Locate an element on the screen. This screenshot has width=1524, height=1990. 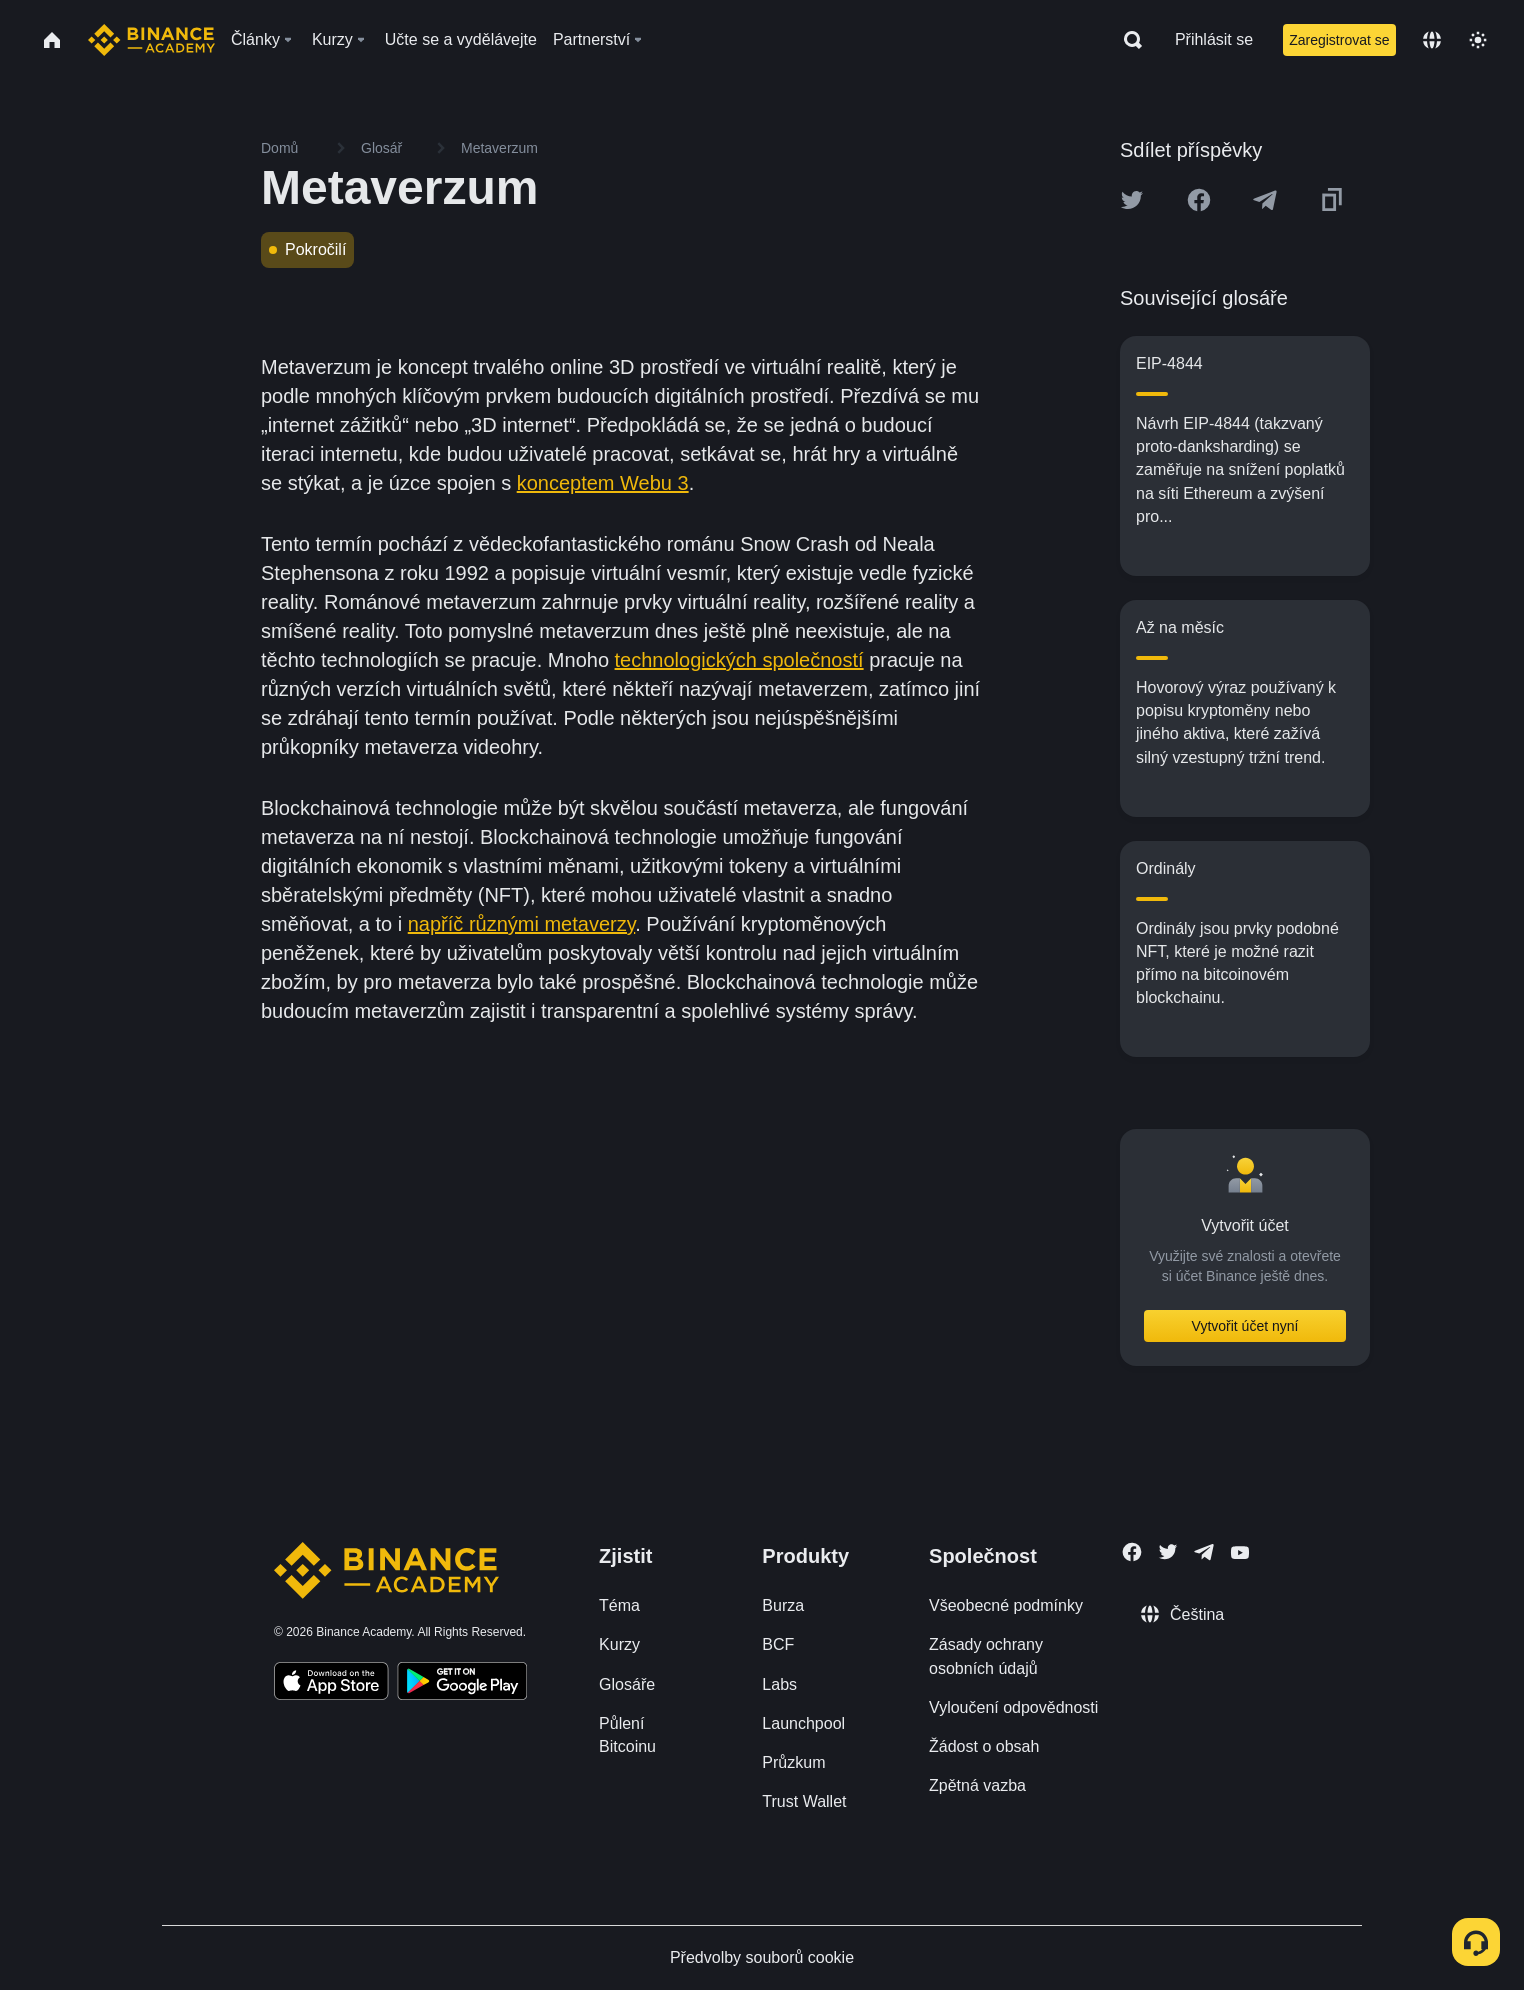
Burza is located at coordinates (783, 1605).